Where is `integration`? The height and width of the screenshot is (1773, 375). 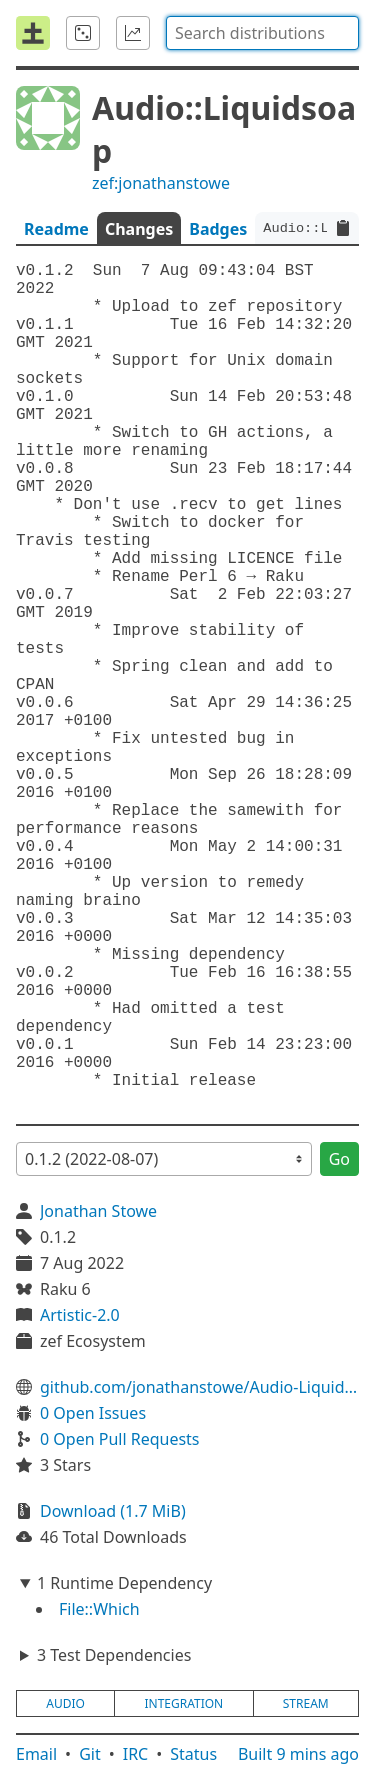
integration is located at coordinates (183, 1703).